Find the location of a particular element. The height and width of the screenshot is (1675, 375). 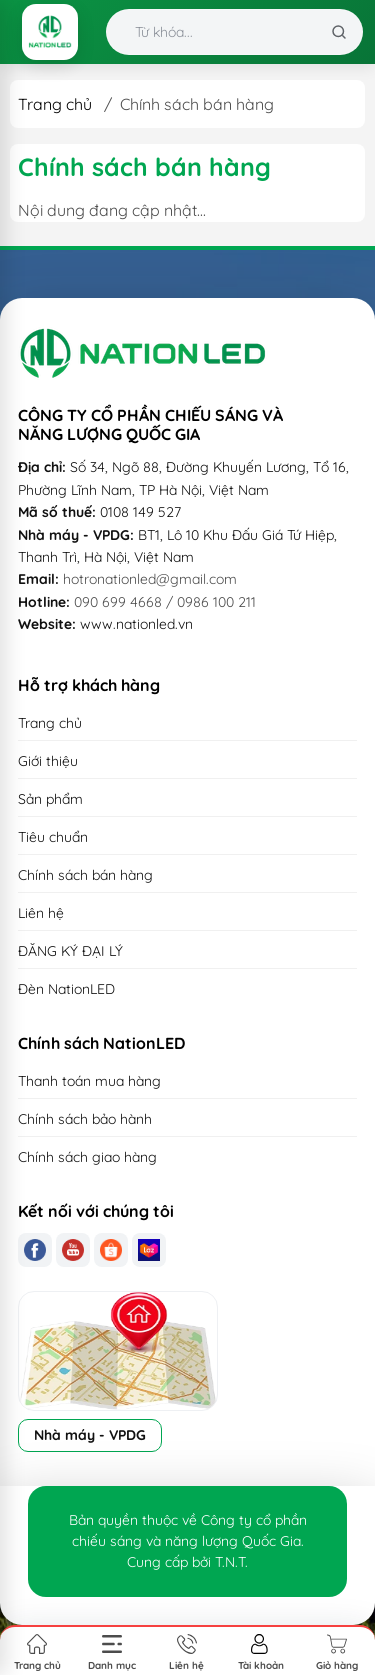

Chính sách giao hàng is located at coordinates (87, 1157).